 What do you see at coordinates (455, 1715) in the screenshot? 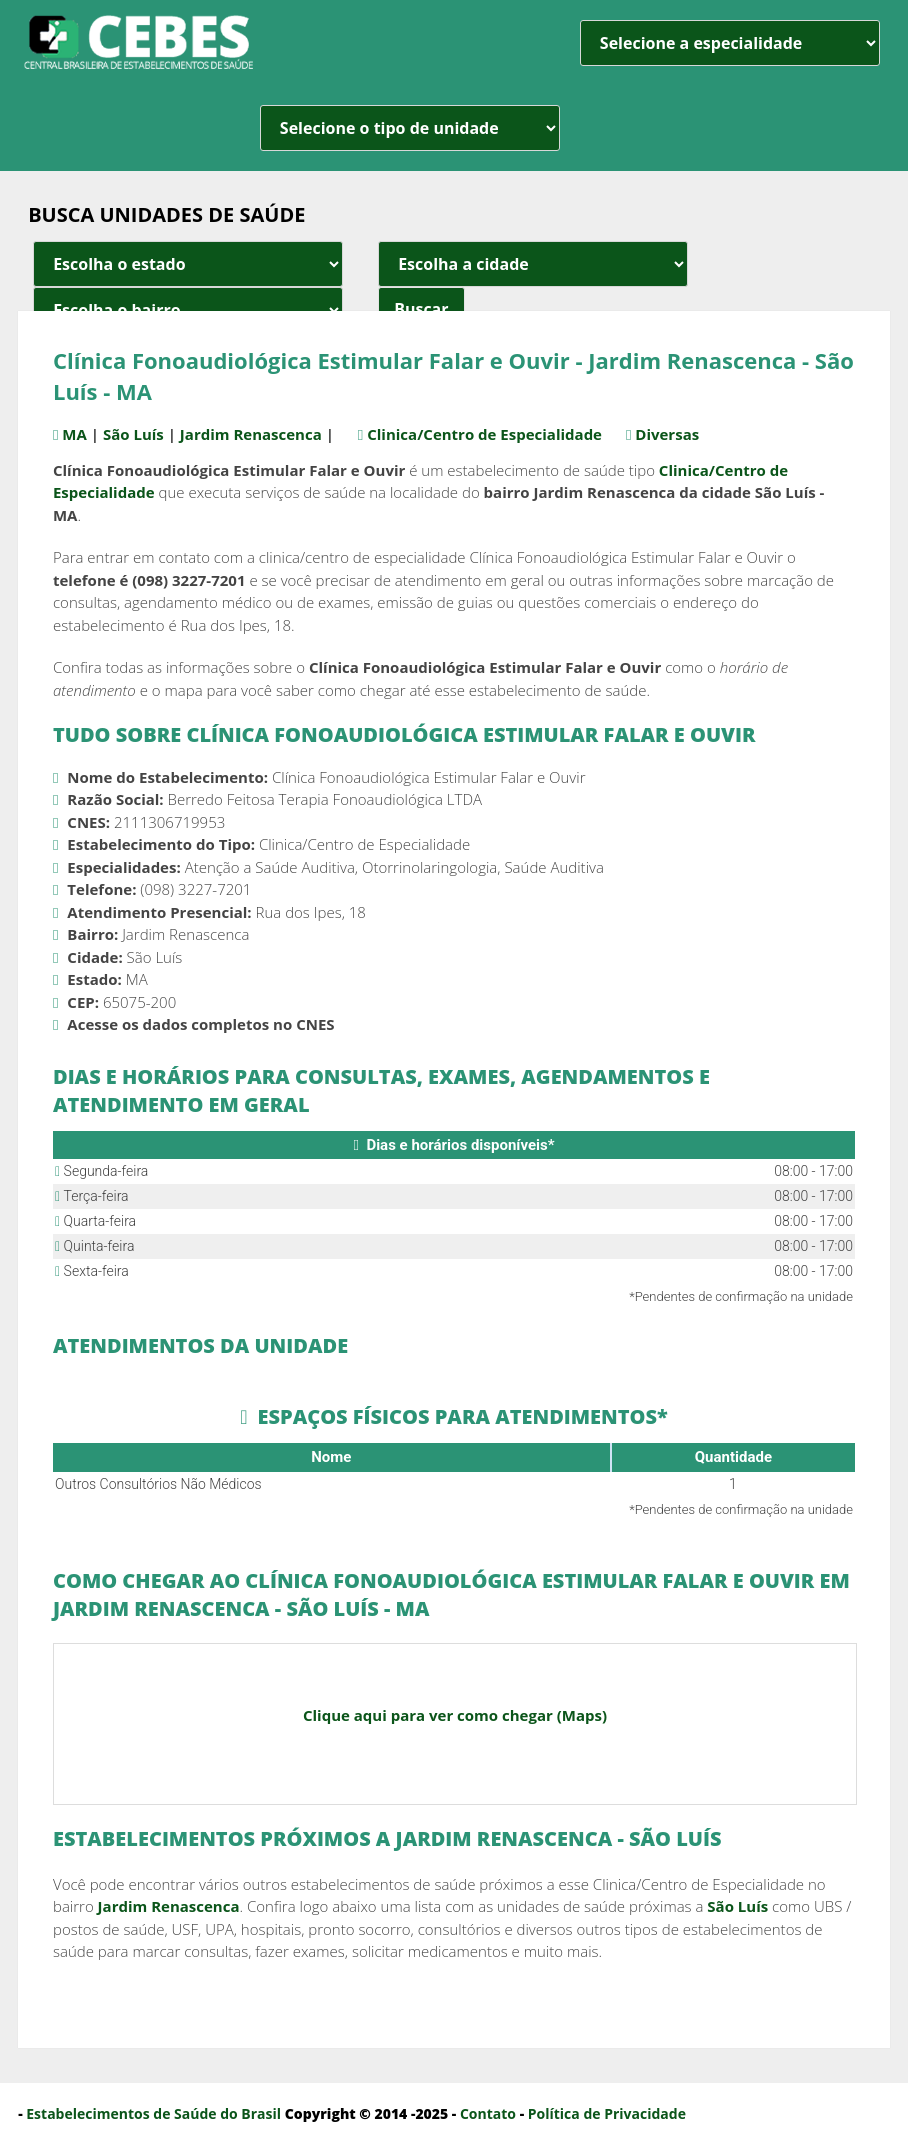
I see `Clique aqui para ver como chegar (Maps)` at bounding box center [455, 1715].